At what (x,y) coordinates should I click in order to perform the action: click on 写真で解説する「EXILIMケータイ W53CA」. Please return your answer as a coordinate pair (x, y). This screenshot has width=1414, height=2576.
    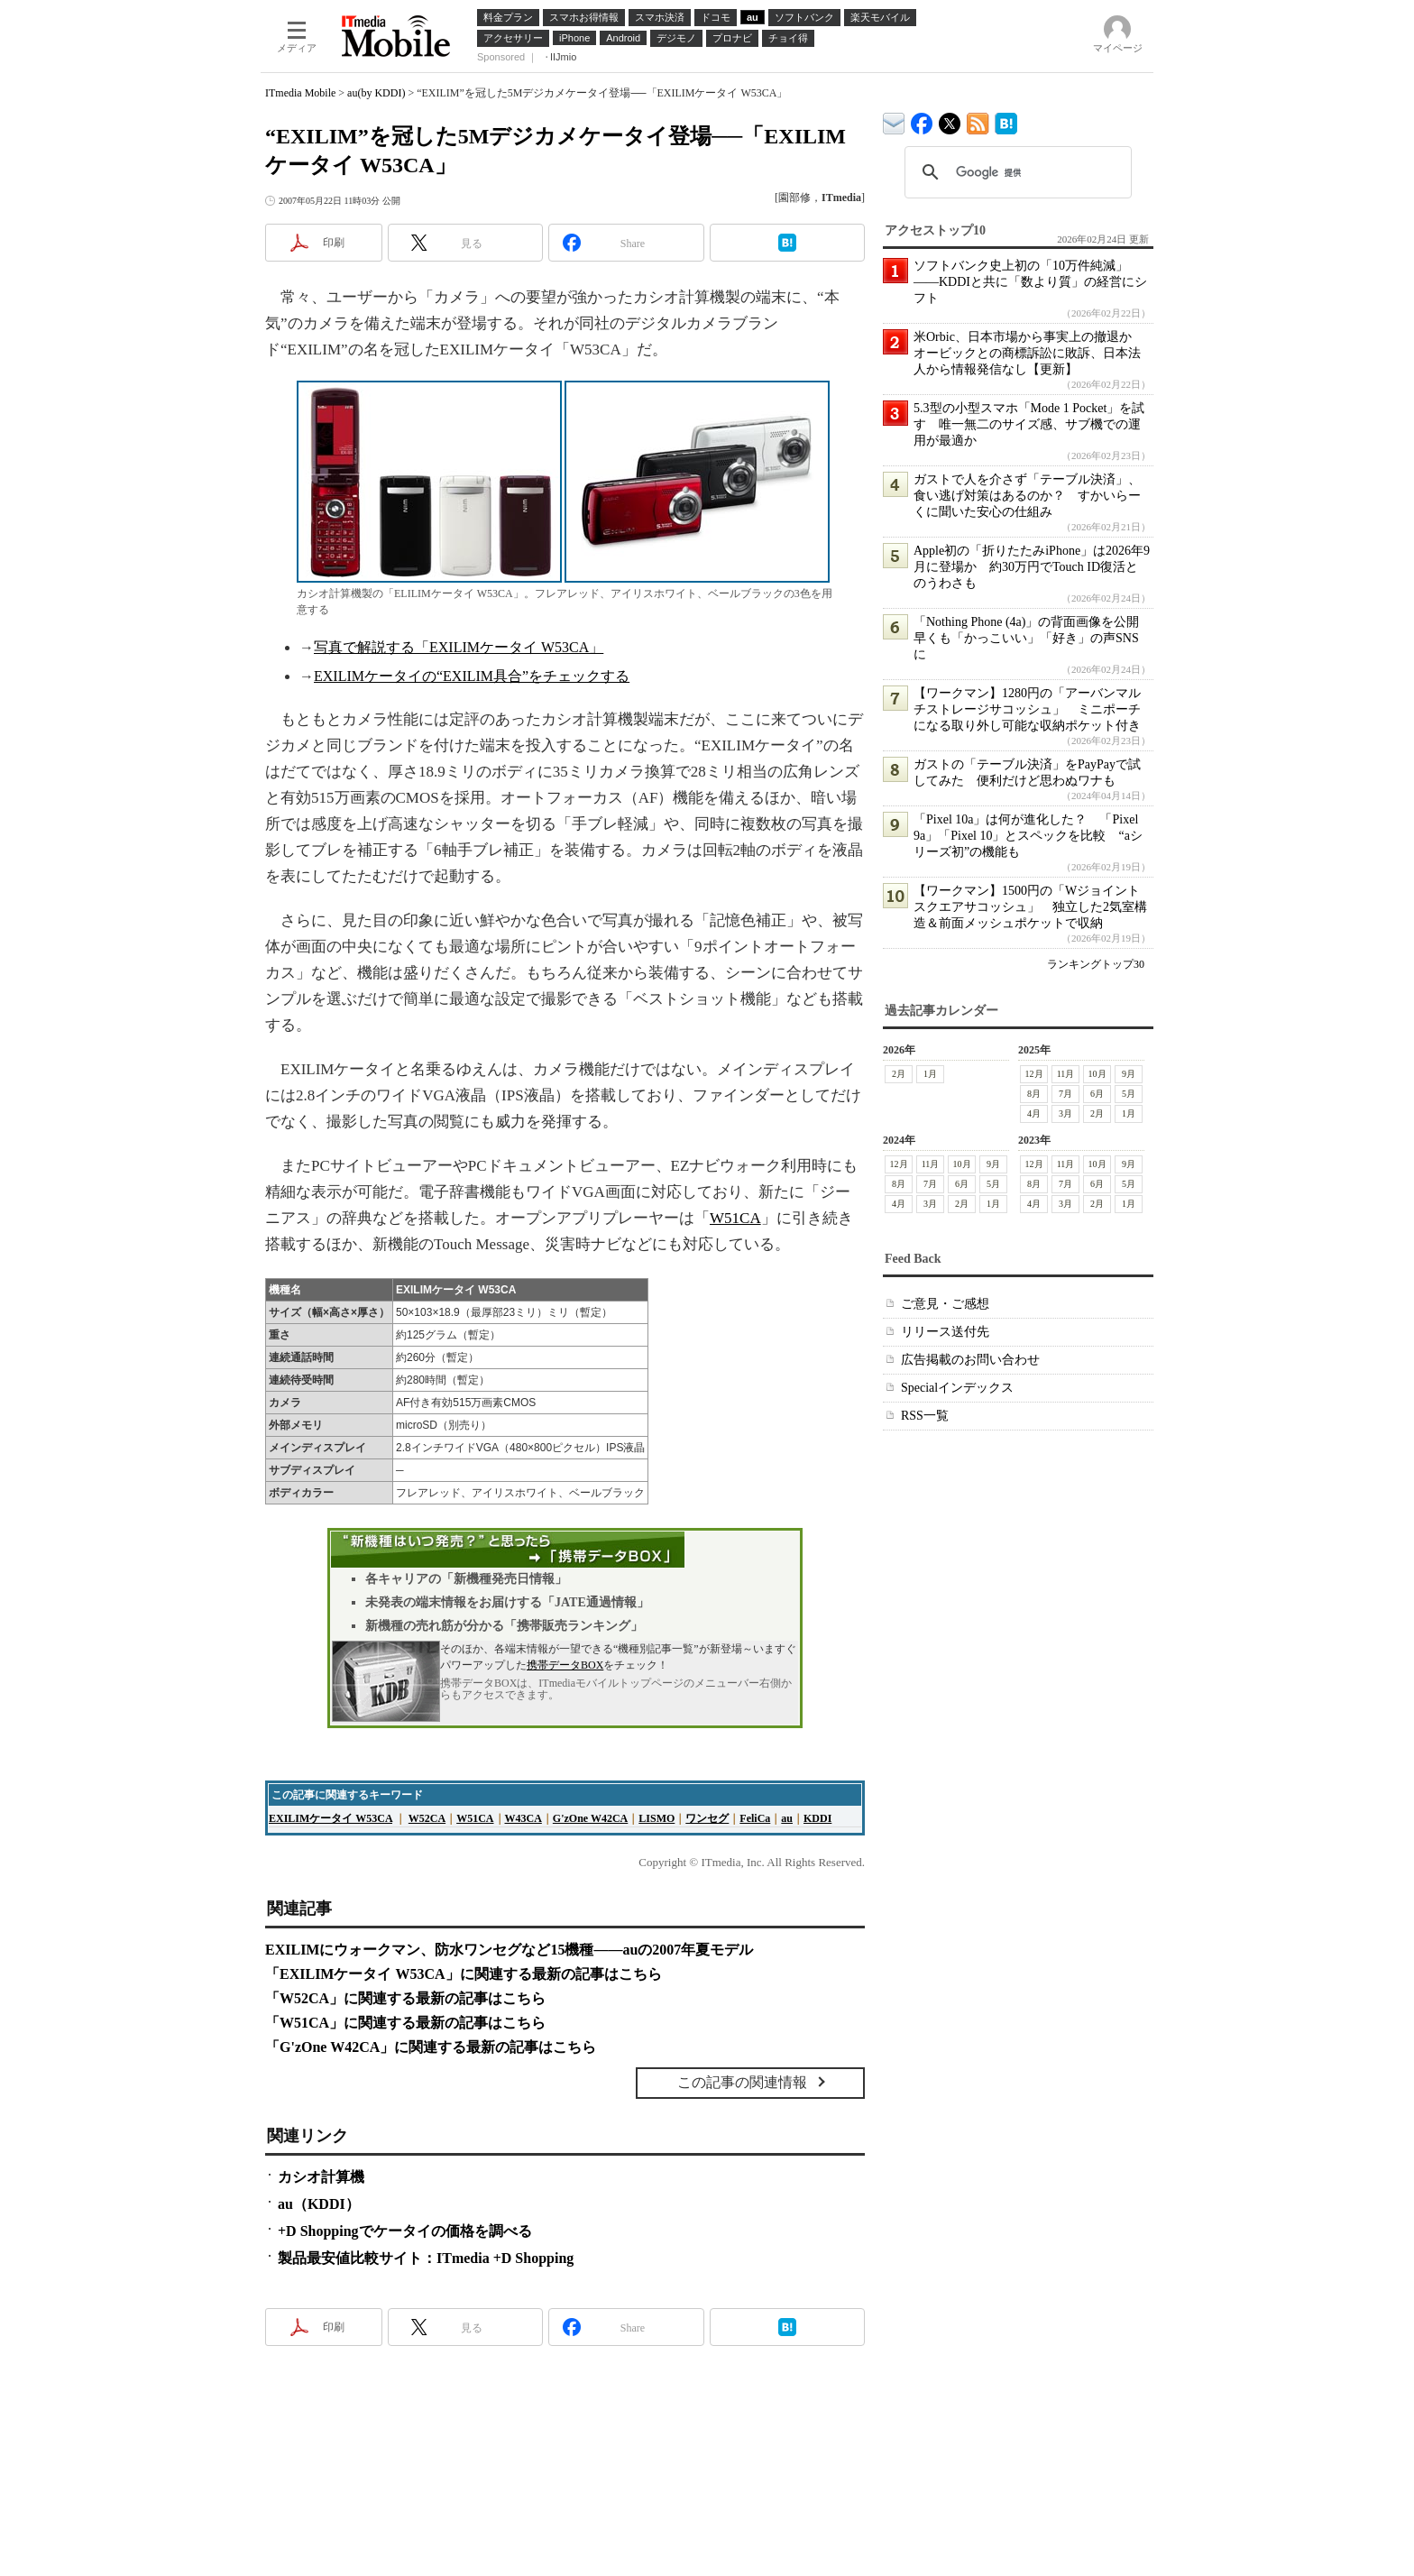
    Looking at the image, I should click on (458, 647).